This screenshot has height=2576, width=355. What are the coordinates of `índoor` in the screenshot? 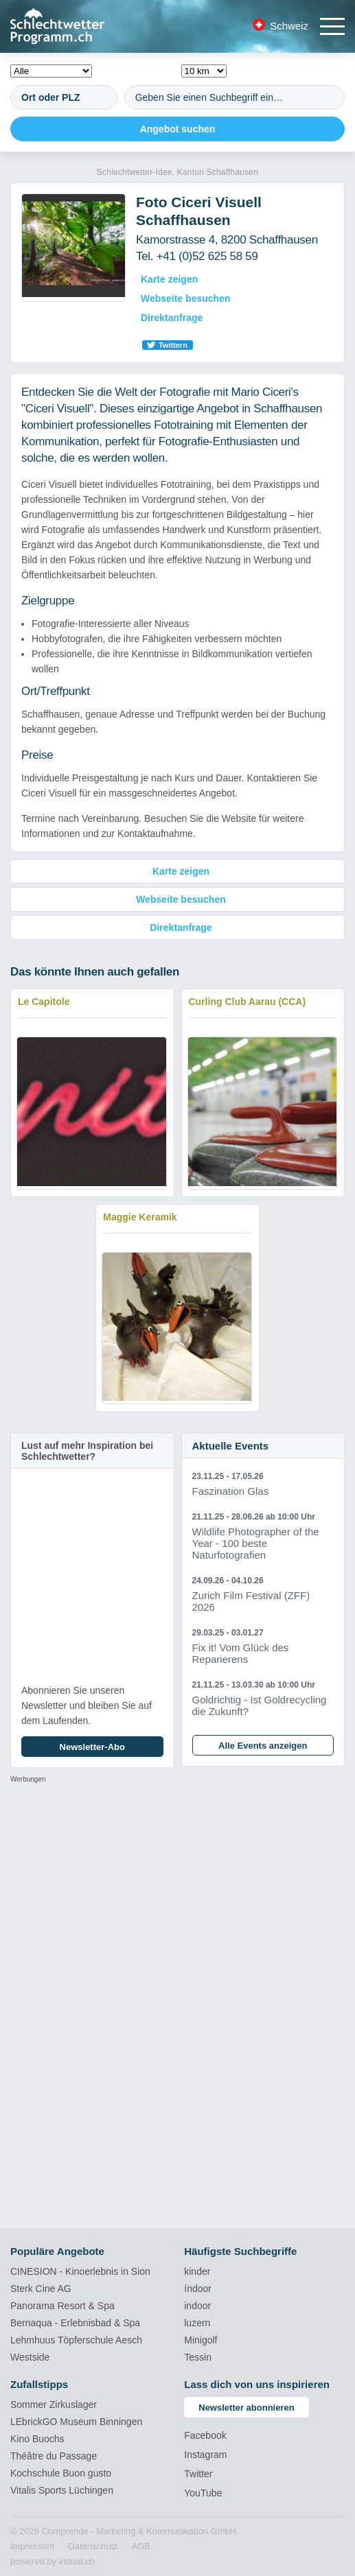 It's located at (197, 2288).